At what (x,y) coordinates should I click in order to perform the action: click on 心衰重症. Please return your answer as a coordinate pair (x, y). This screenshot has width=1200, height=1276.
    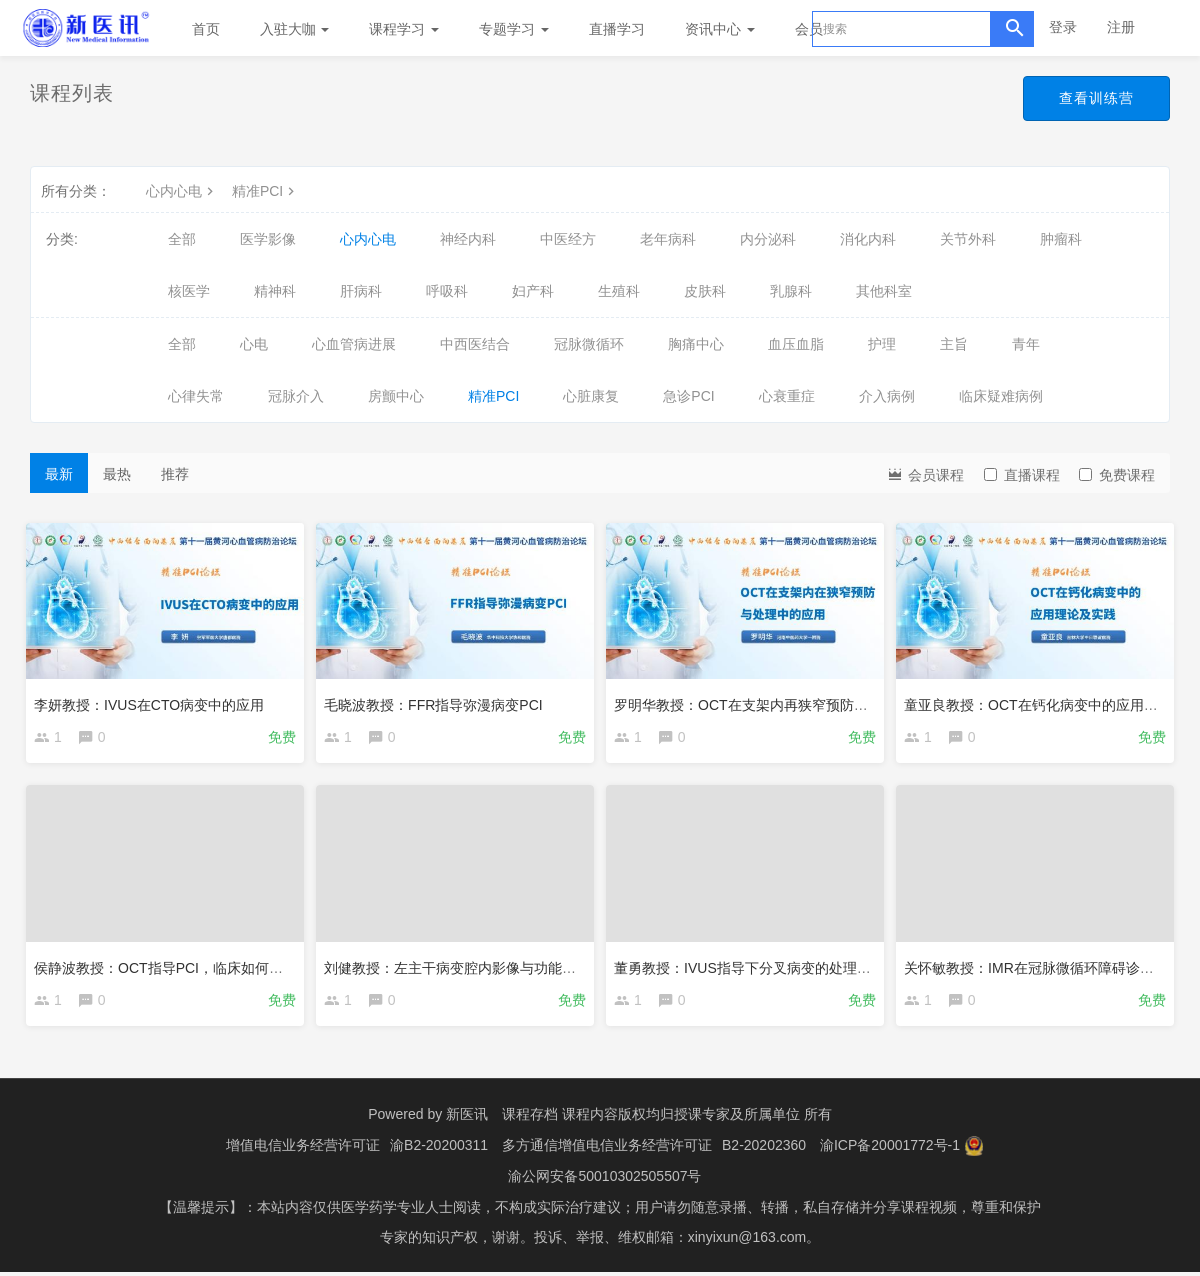
    Looking at the image, I should click on (787, 396).